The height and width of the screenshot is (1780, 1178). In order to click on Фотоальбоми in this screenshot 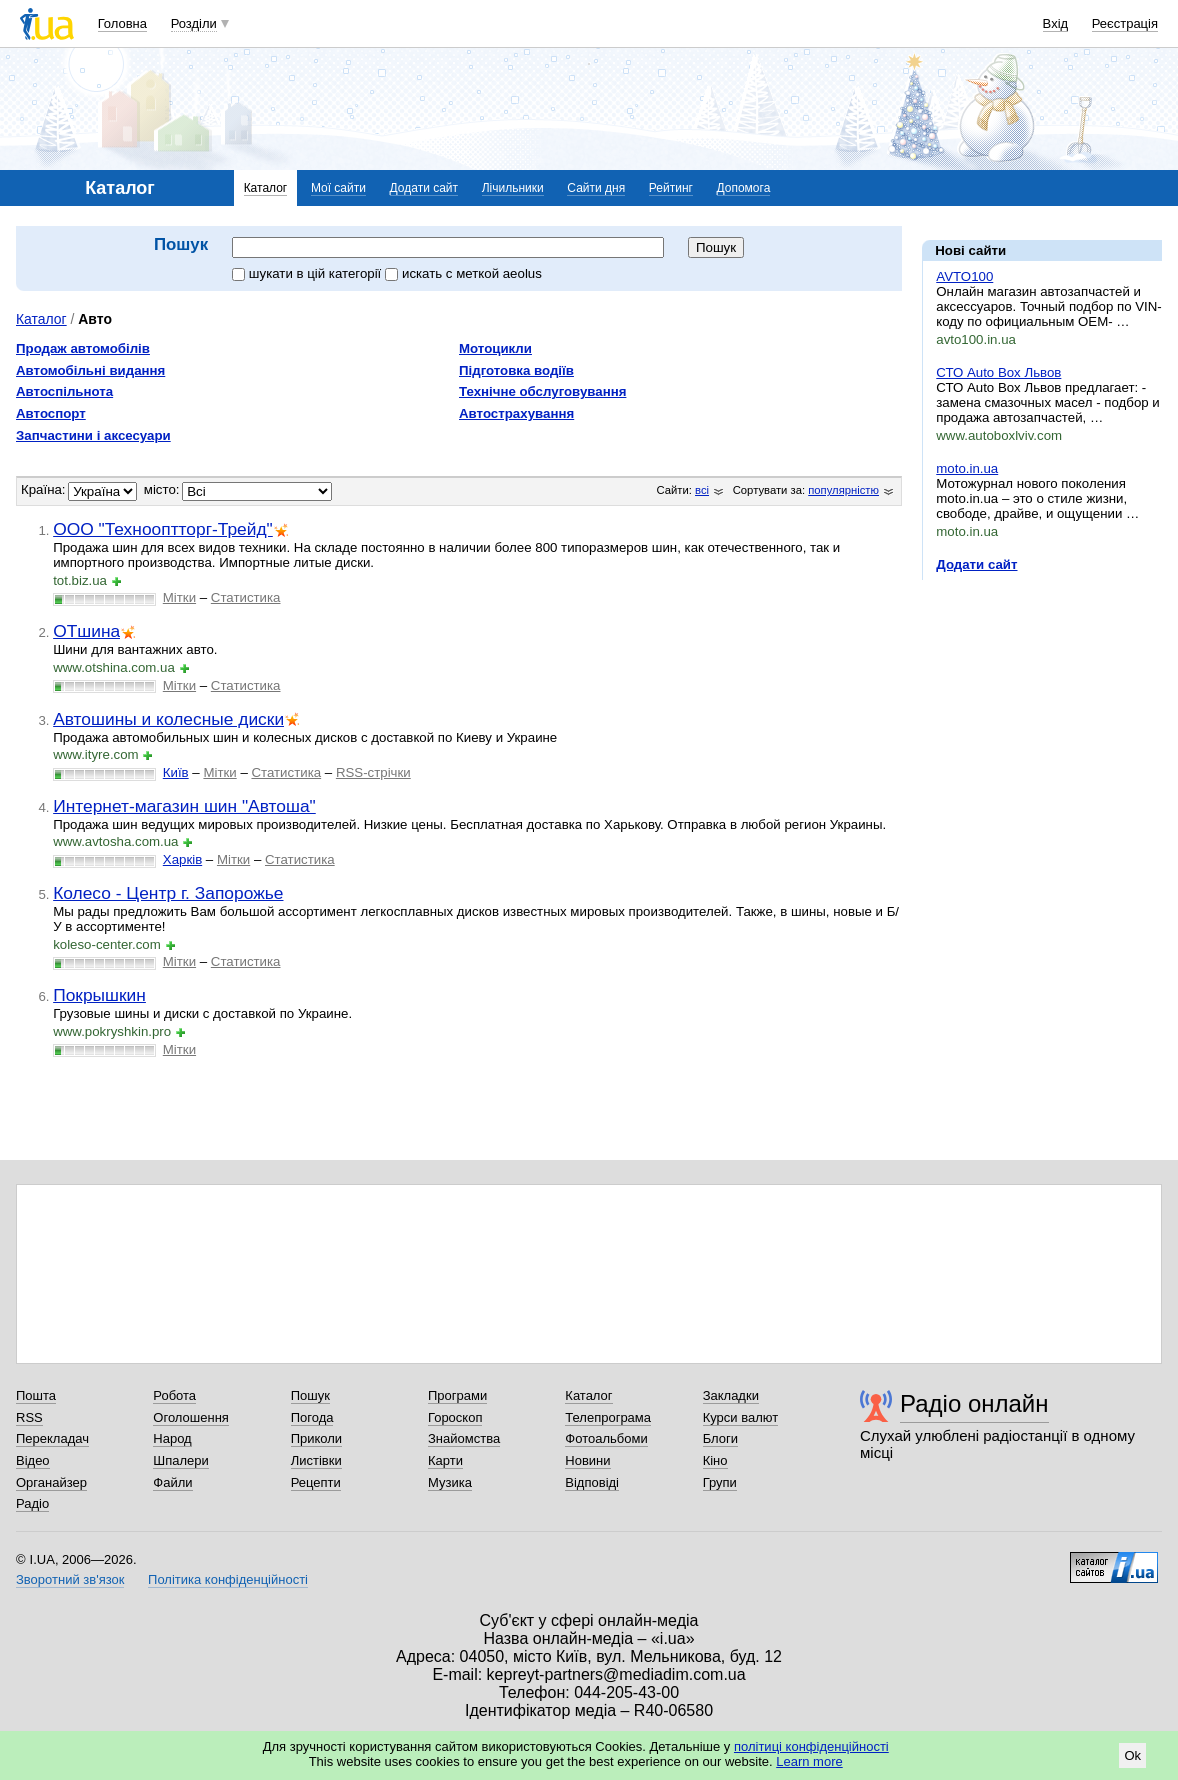, I will do `click(606, 1438)`.